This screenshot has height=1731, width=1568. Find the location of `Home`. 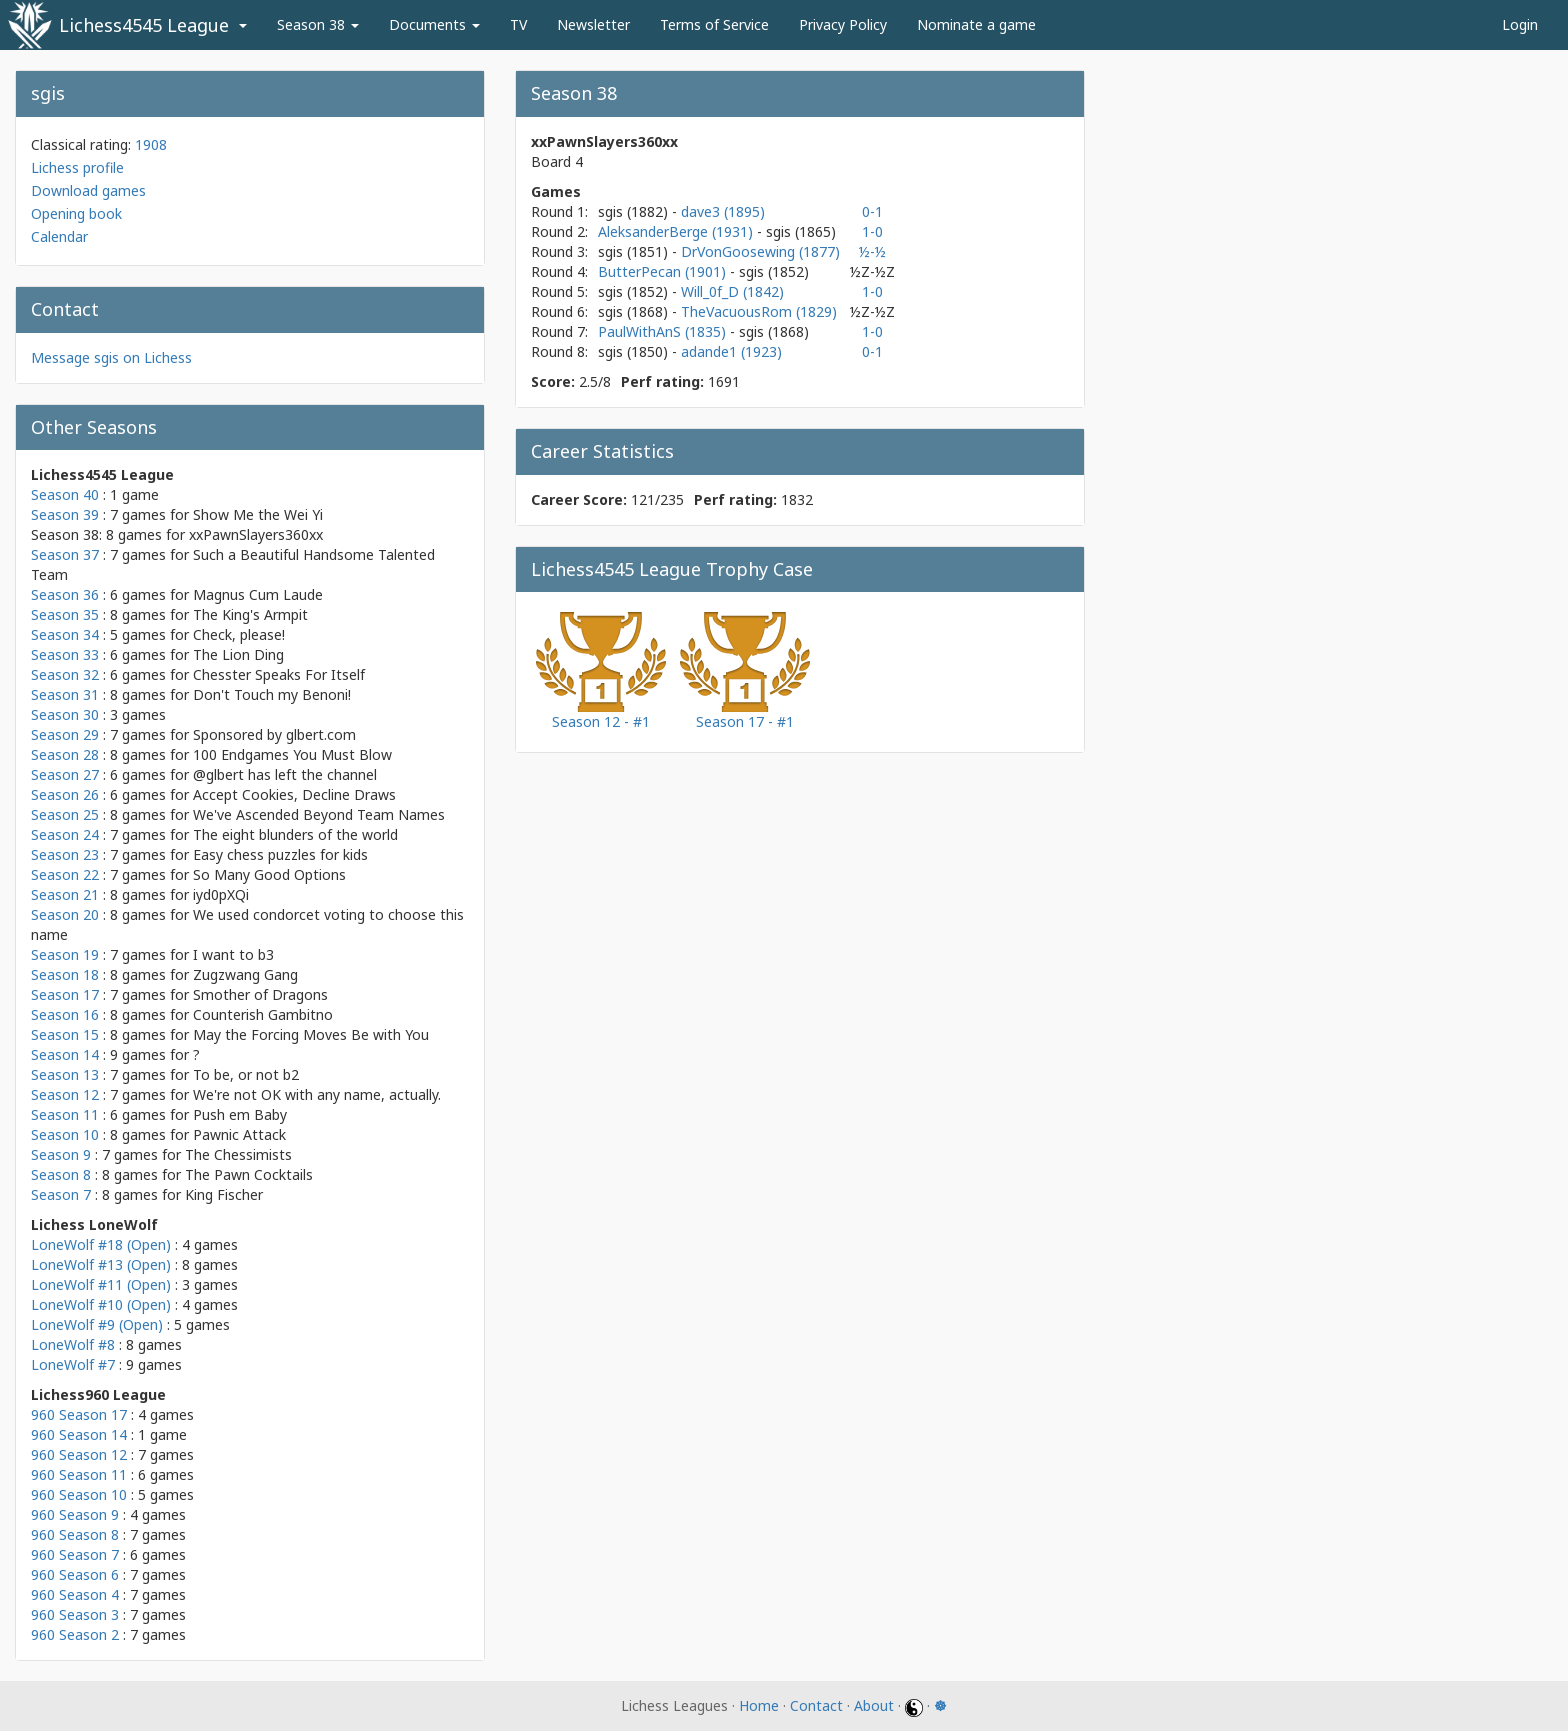

Home is located at coordinates (759, 1705).